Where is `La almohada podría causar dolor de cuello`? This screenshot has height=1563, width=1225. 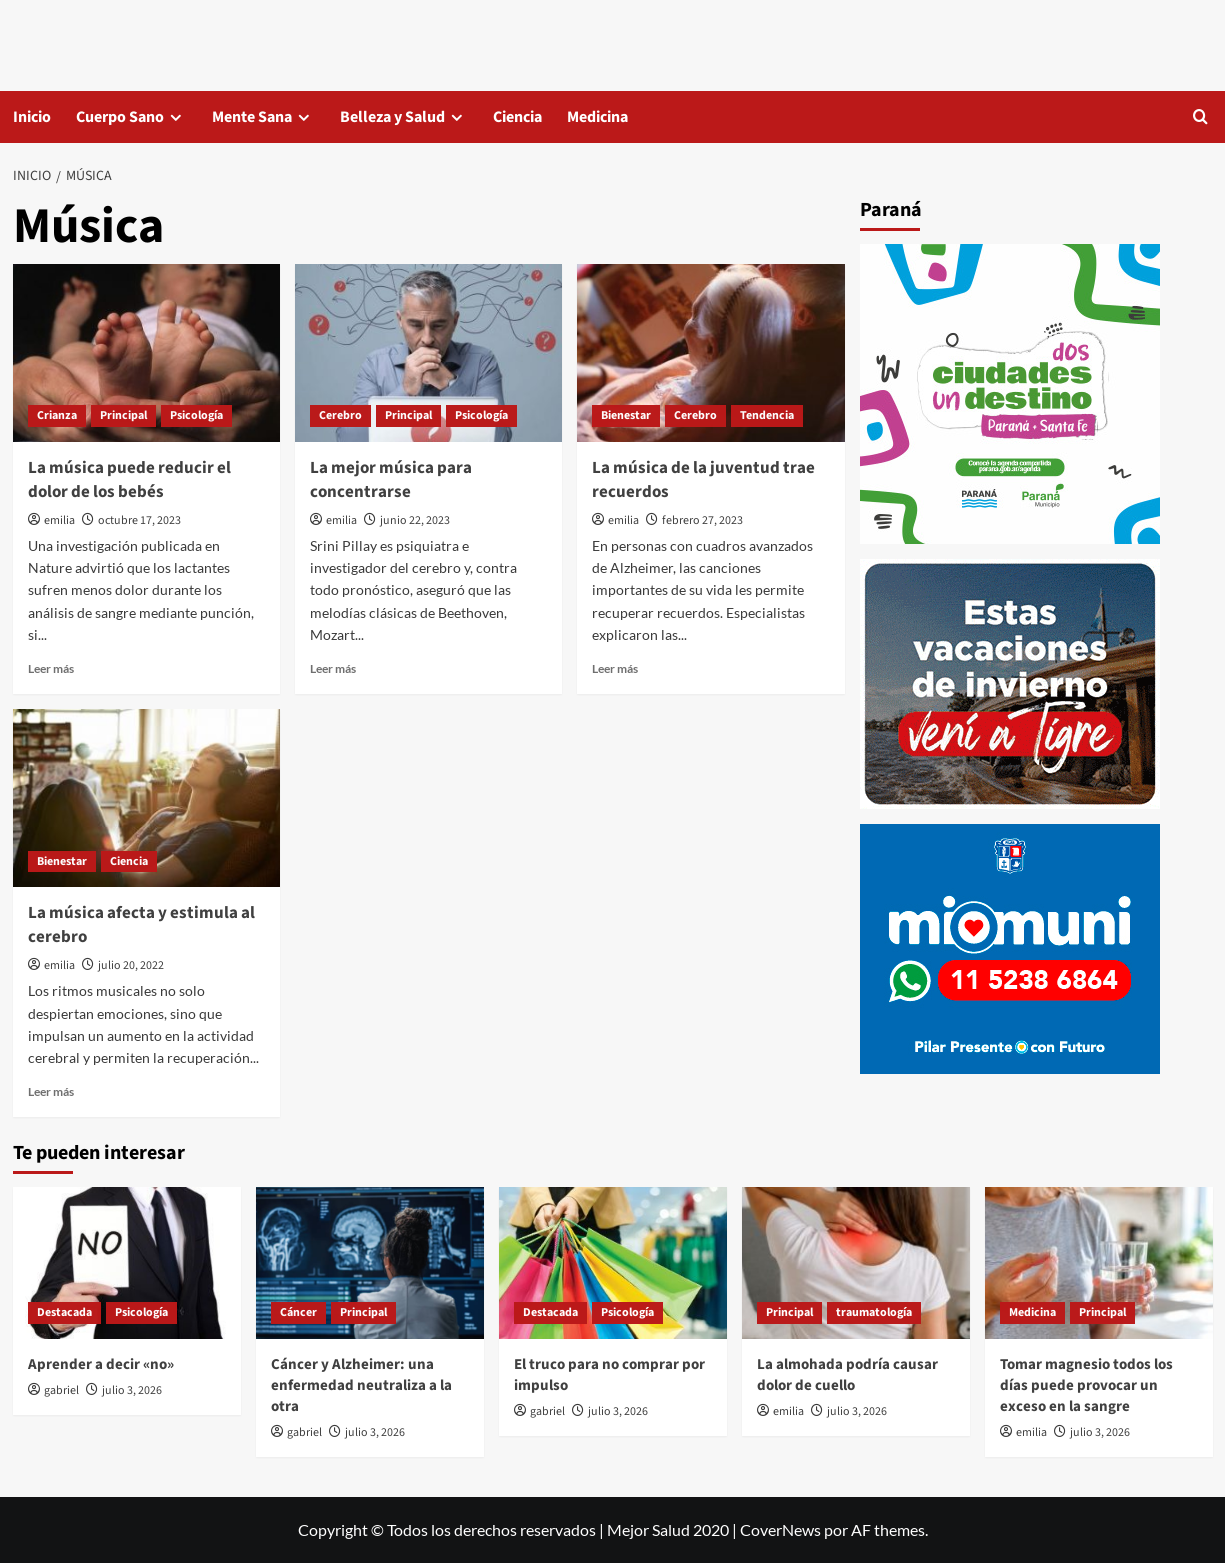
La almohada podría causar dolor de cuello is located at coordinates (847, 1375).